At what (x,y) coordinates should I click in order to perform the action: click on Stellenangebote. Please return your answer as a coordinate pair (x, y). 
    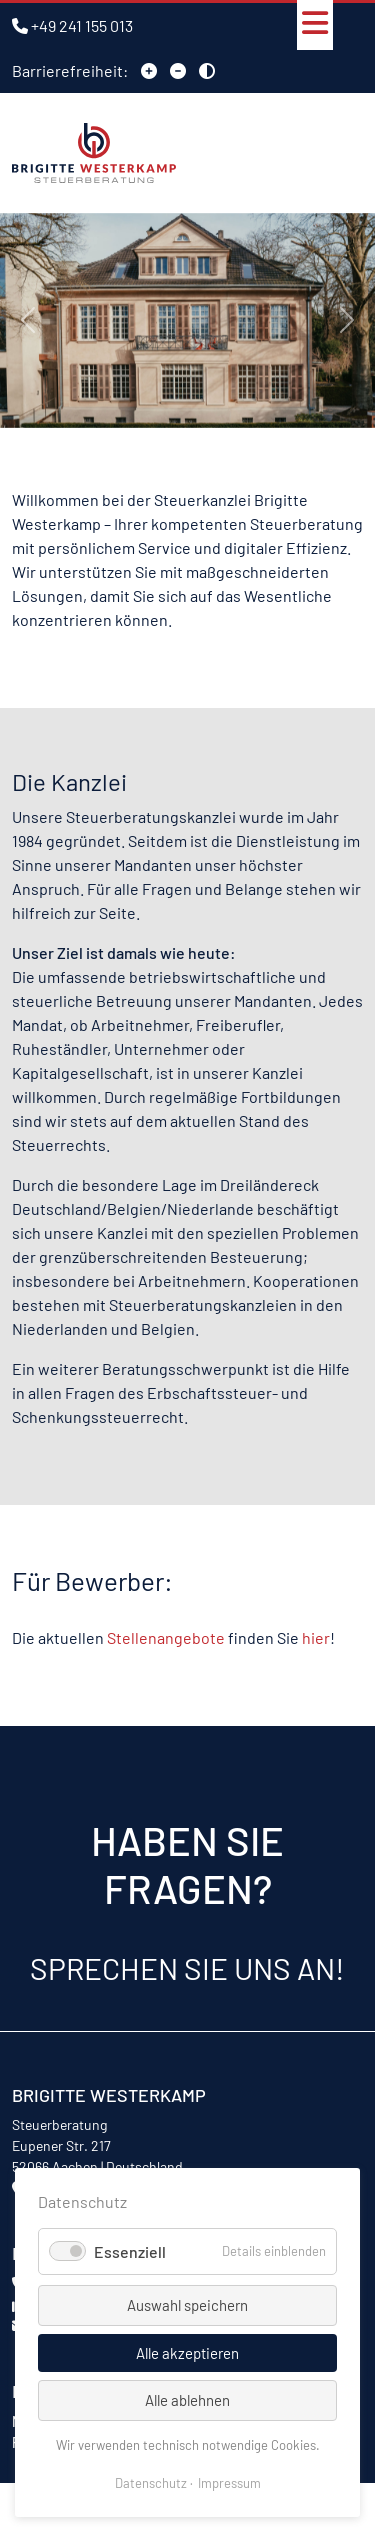
    Looking at the image, I should click on (166, 1637).